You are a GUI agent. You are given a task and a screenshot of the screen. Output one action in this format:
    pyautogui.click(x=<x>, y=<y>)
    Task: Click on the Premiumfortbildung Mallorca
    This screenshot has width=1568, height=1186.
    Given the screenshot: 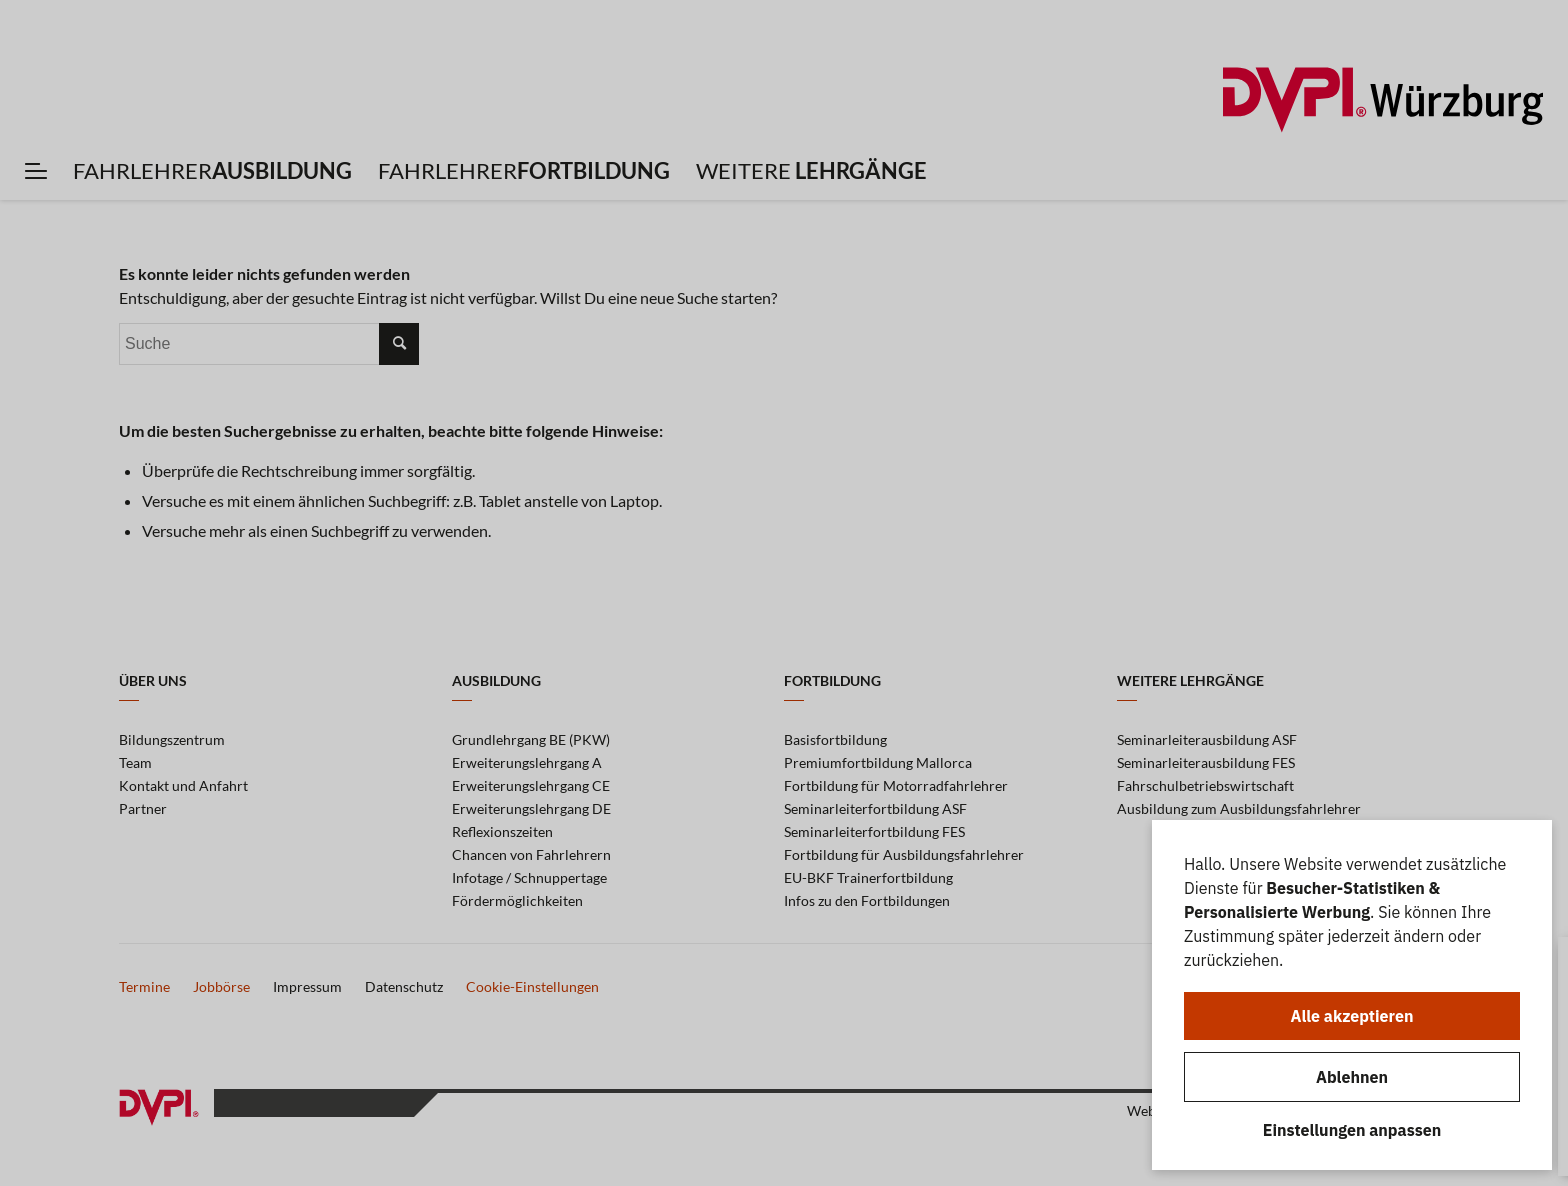 What is the action you would take?
    pyautogui.click(x=878, y=762)
    